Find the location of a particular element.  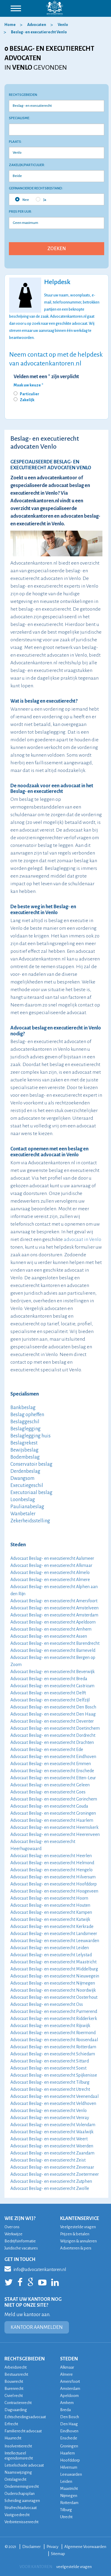

Bewijsbeslag is located at coordinates (24, 1450).